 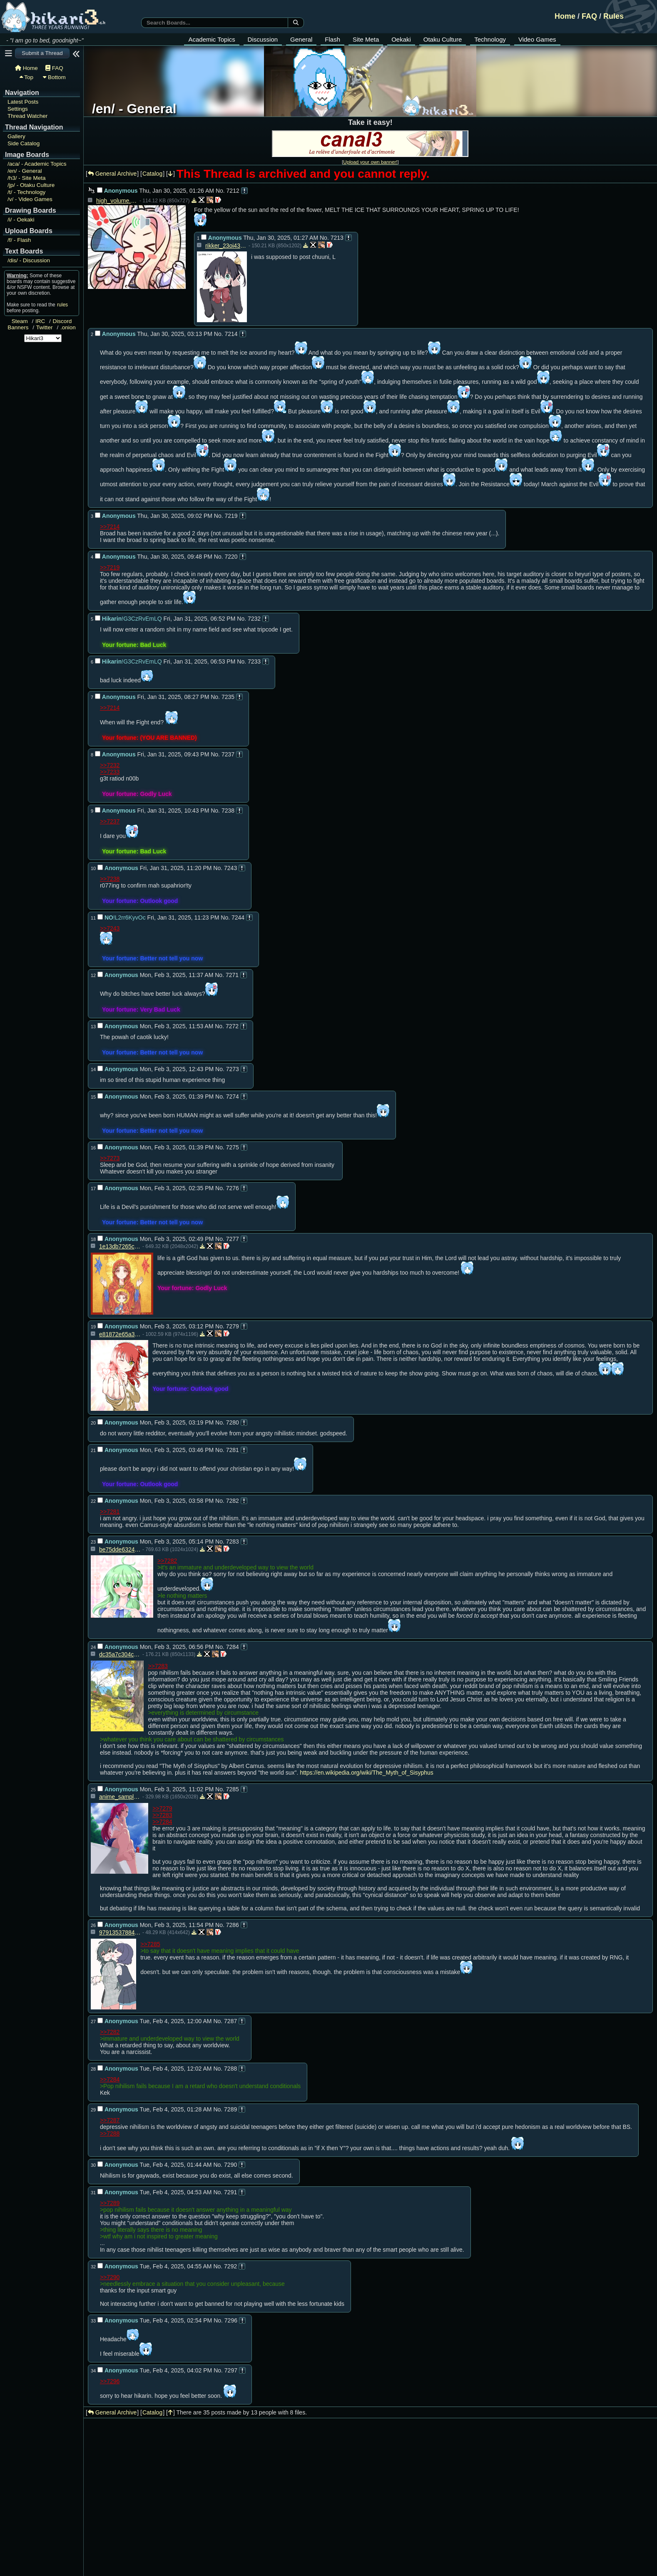 I want to click on Steam, so click(x=20, y=321).